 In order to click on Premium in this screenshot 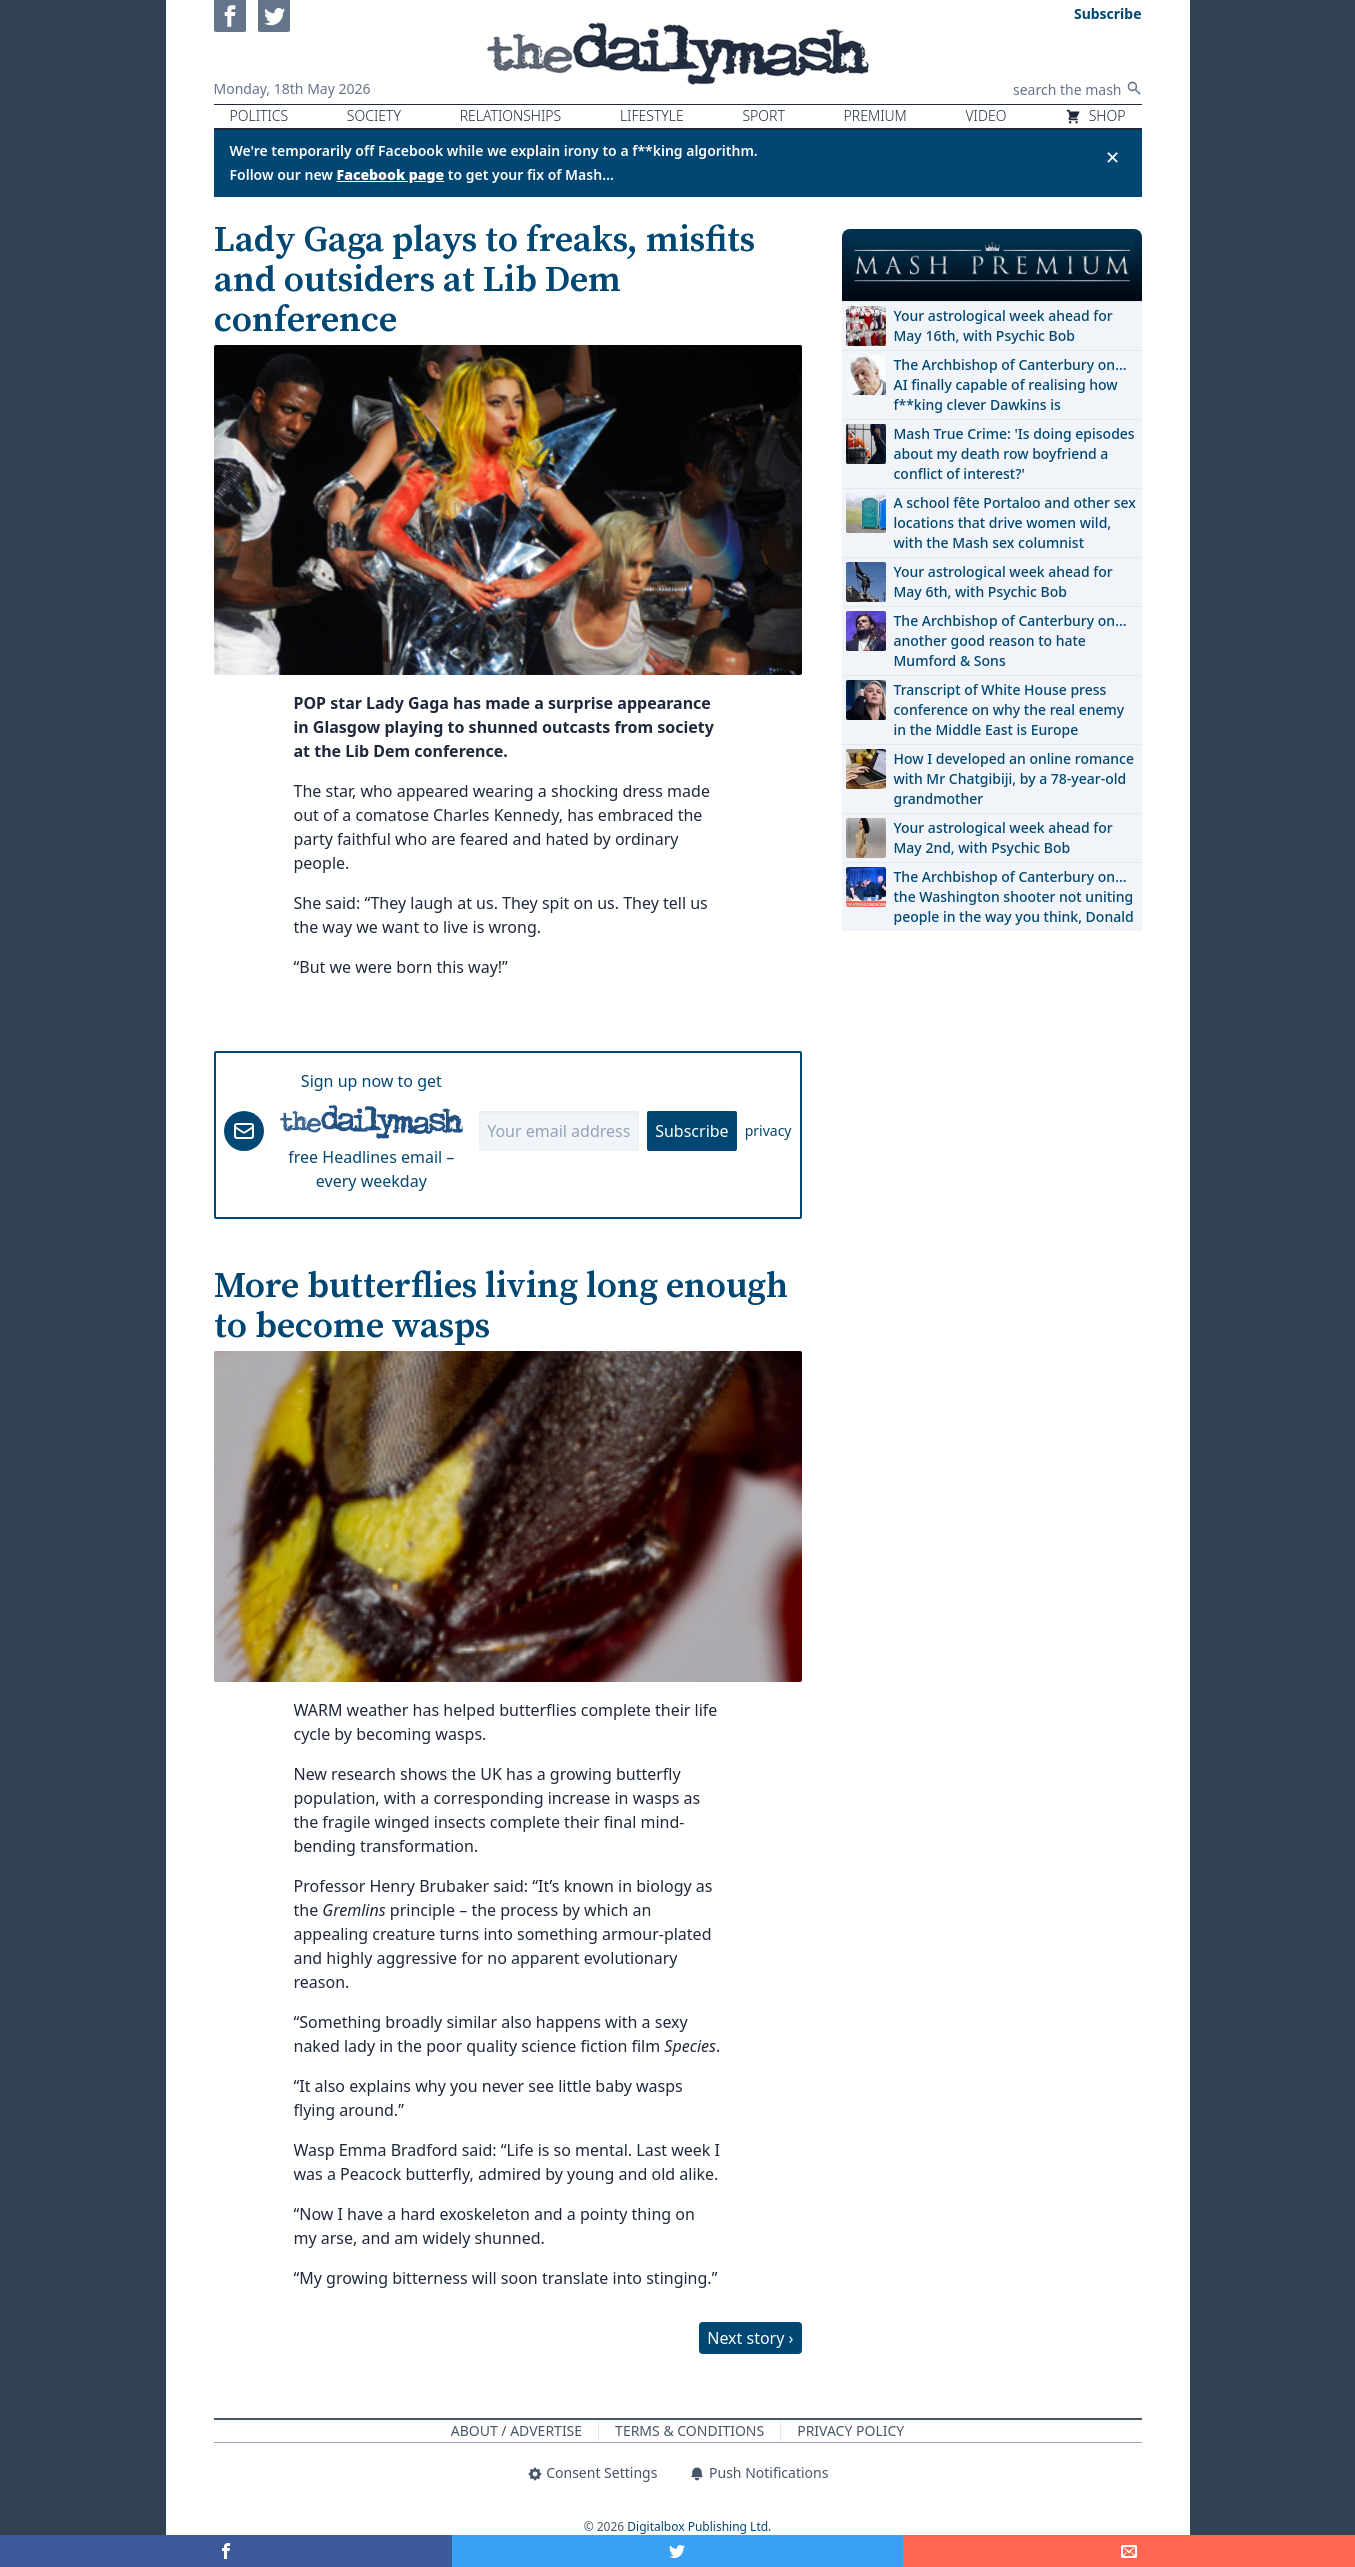, I will do `click(875, 115)`.